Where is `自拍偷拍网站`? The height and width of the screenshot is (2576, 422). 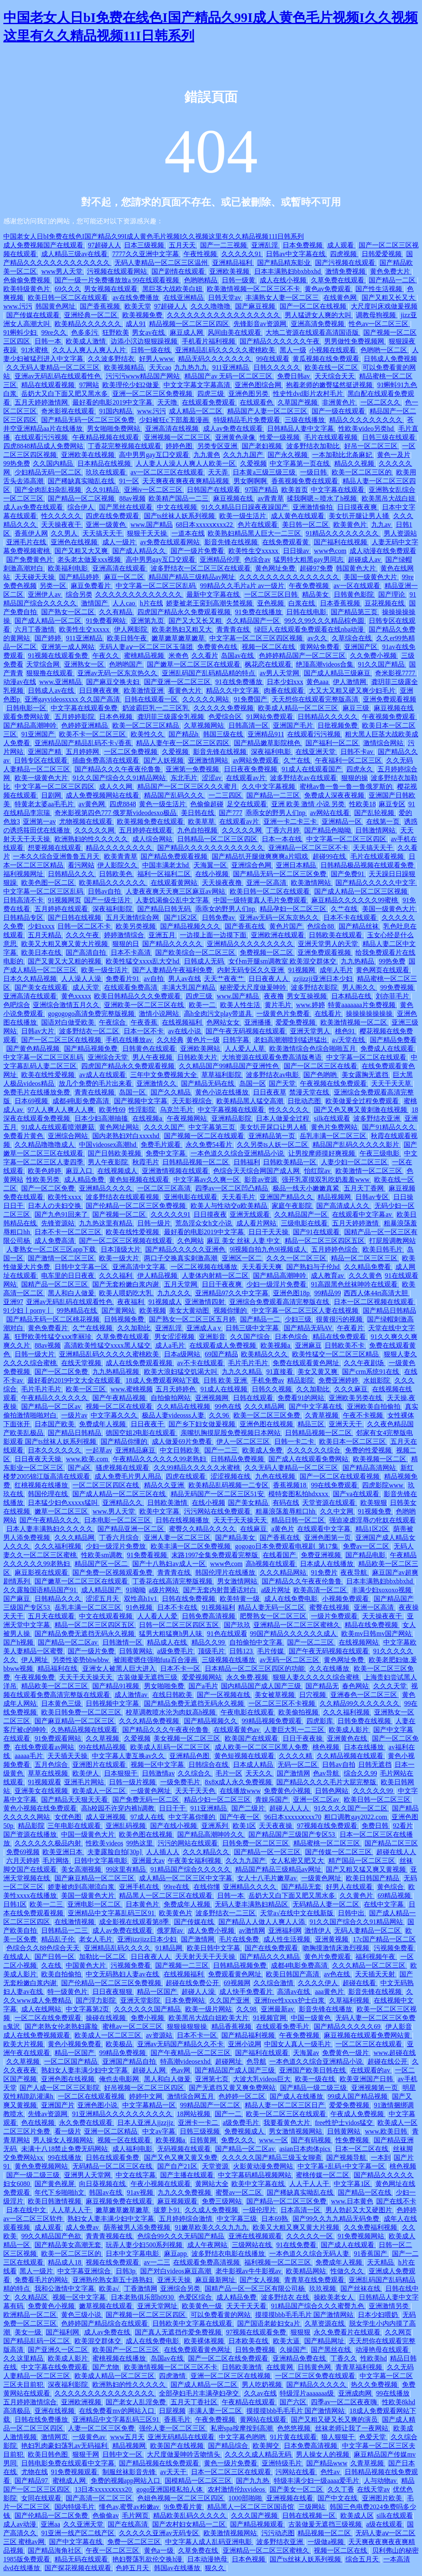 自拍偷拍网站 is located at coordinates (171, 1397).